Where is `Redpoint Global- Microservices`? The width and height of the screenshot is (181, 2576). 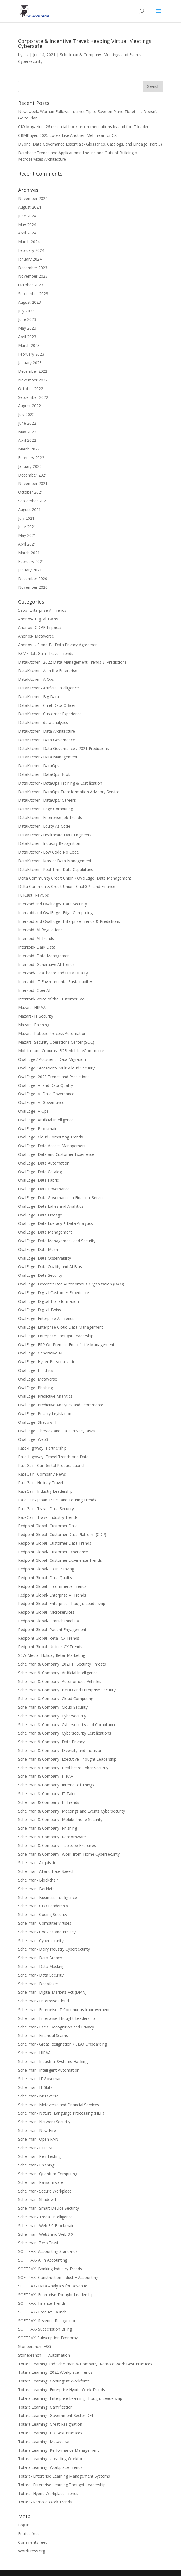 Redpoint Global- Microservices is located at coordinates (46, 1612).